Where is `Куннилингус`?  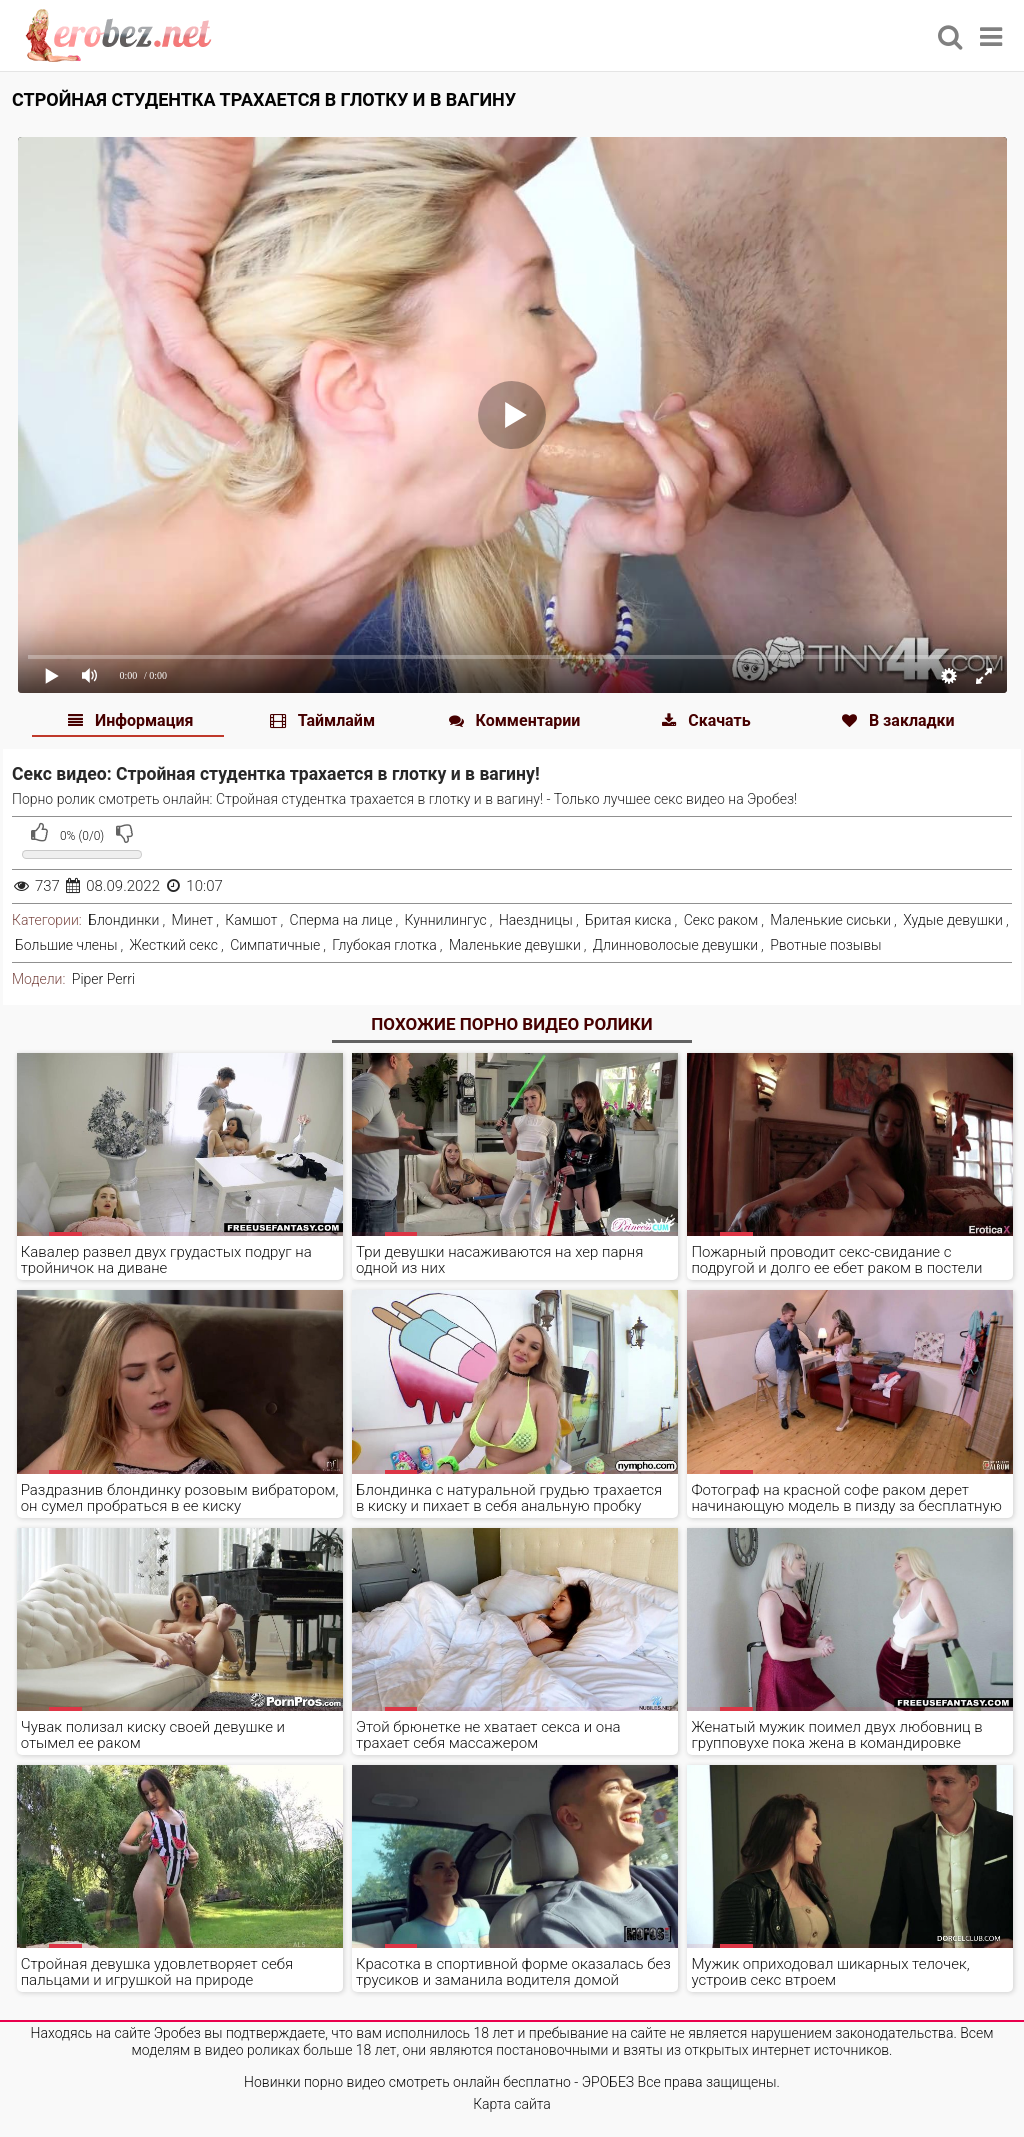
Куннилингус is located at coordinates (446, 920).